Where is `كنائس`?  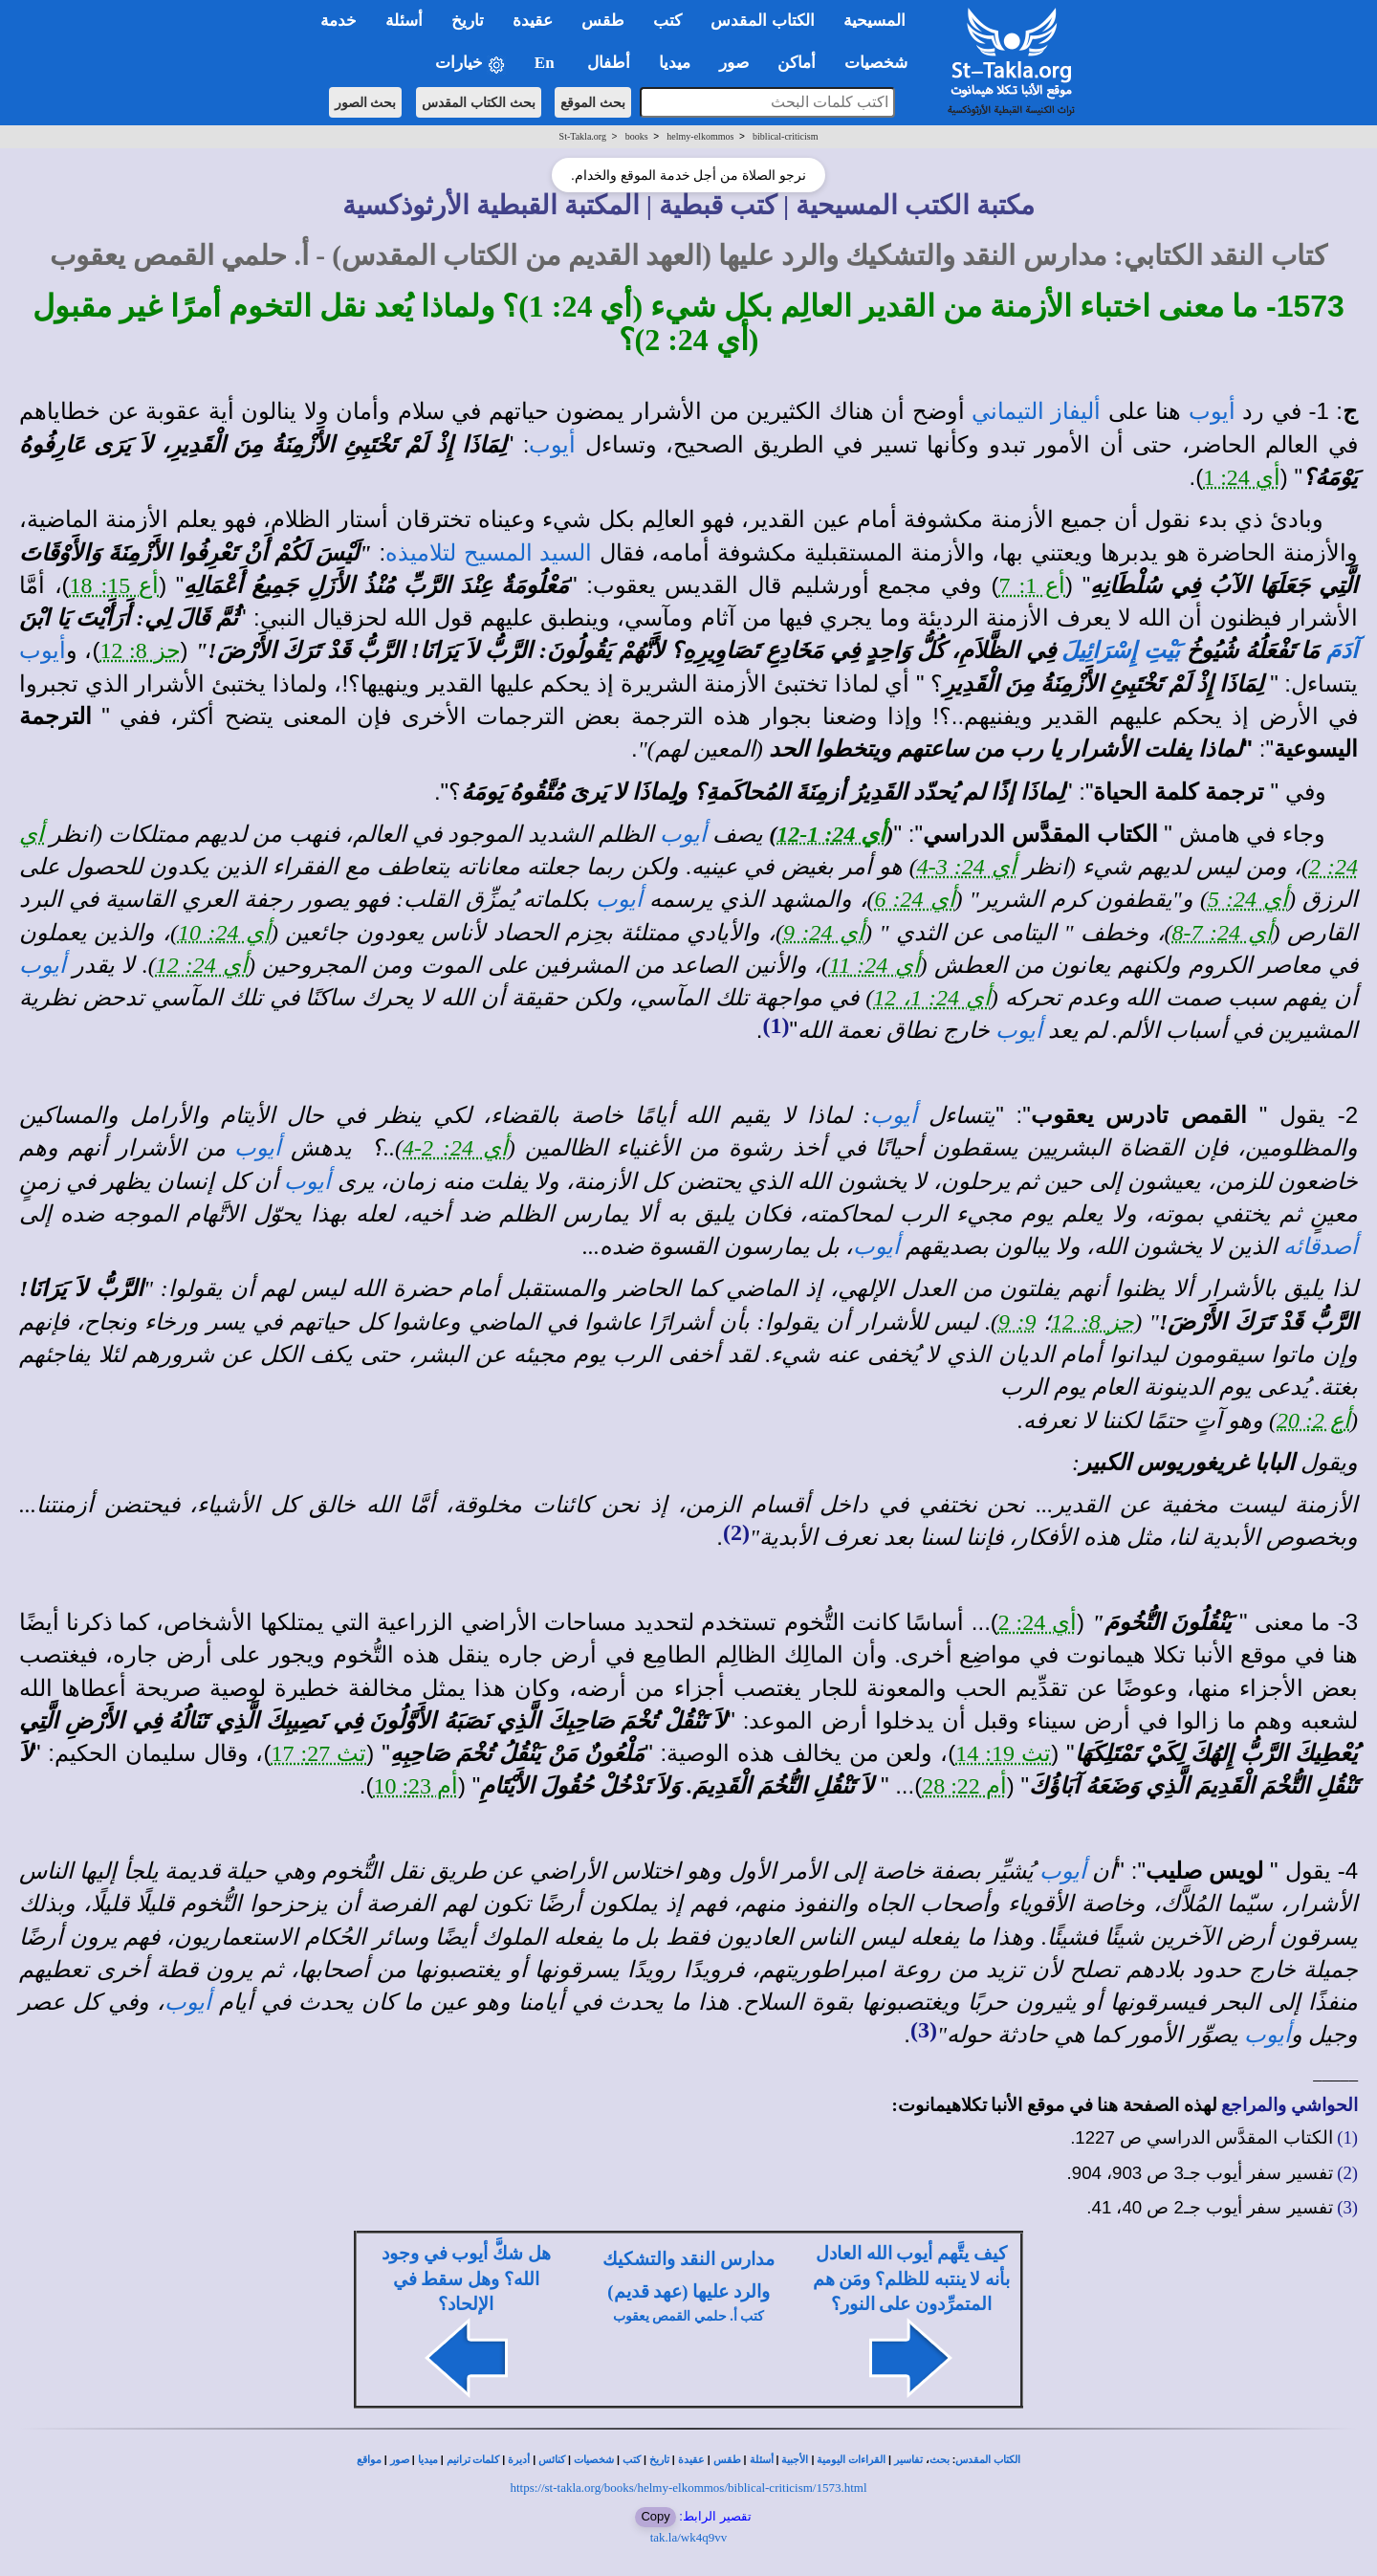
كنائس is located at coordinates (551, 2460).